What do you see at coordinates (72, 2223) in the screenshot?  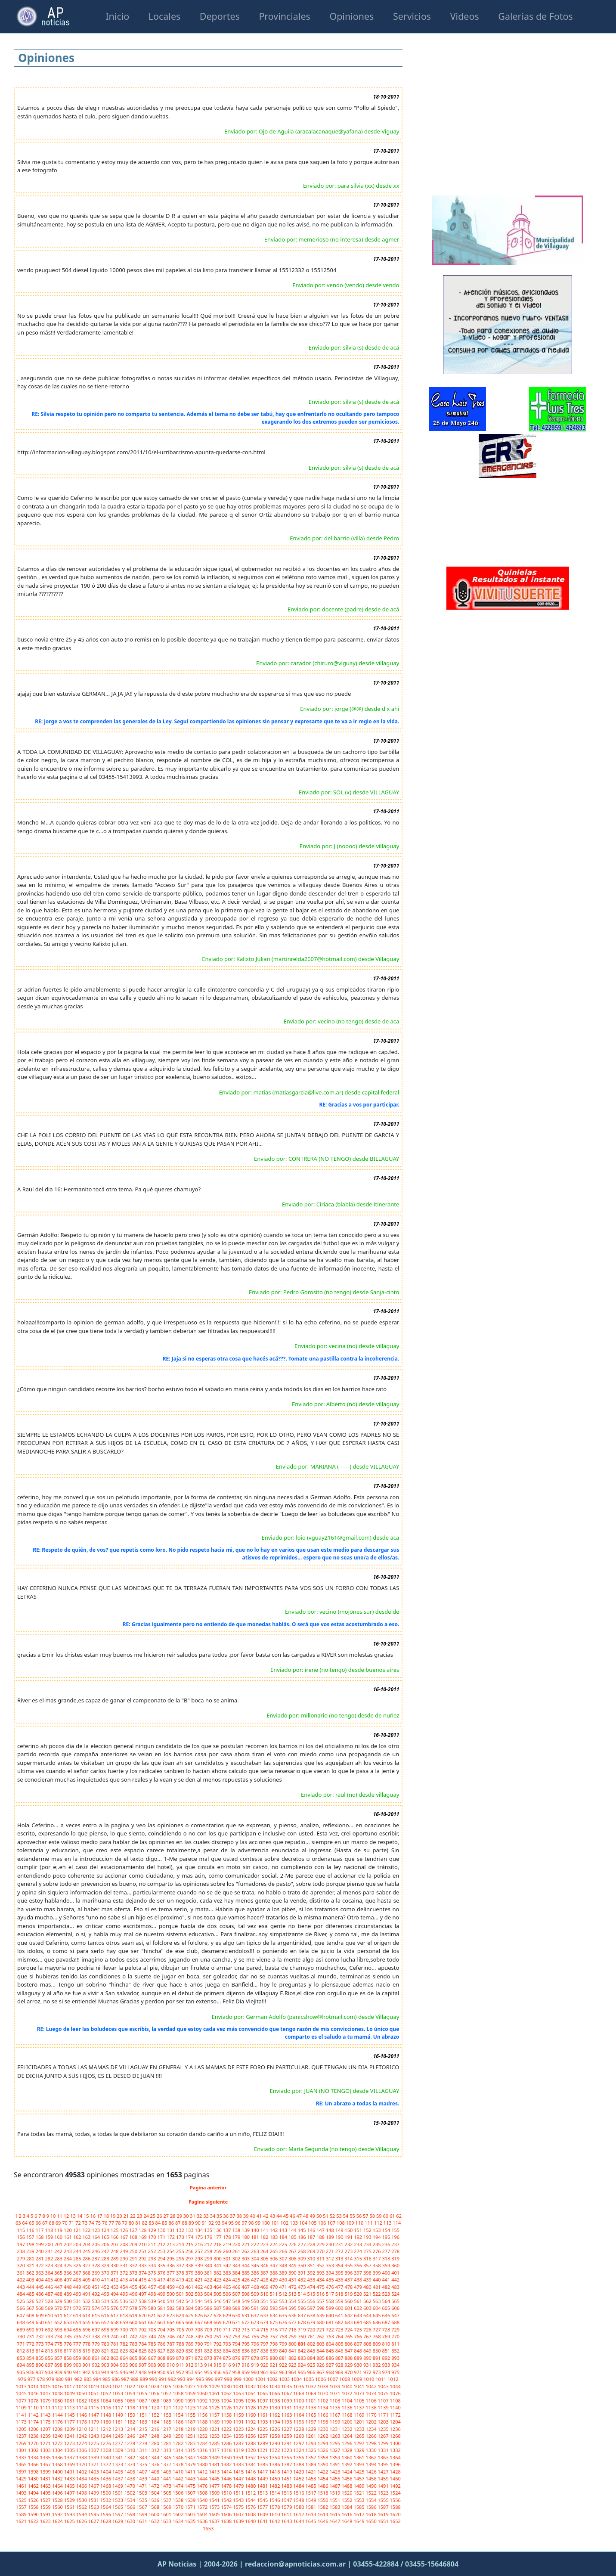 I see `71` at bounding box center [72, 2223].